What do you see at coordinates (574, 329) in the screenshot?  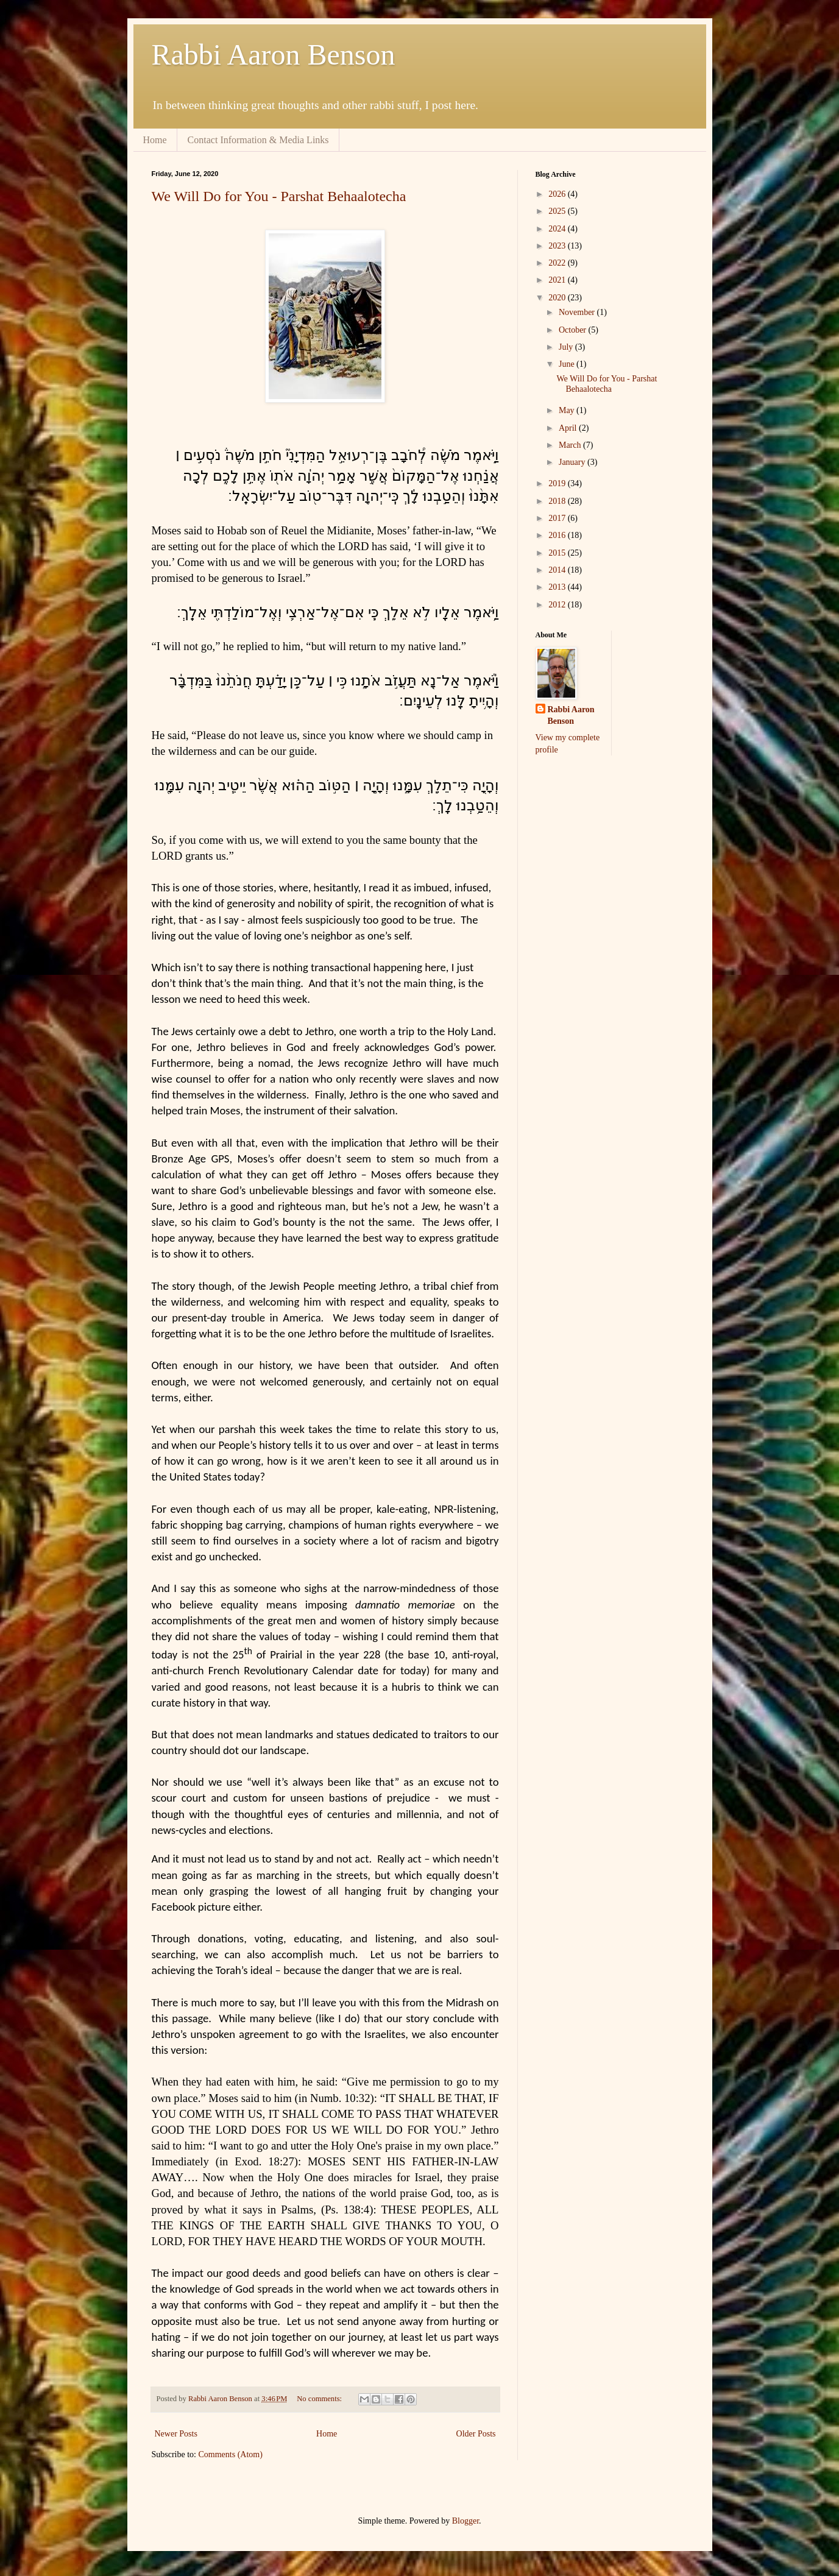 I see `October` at bounding box center [574, 329].